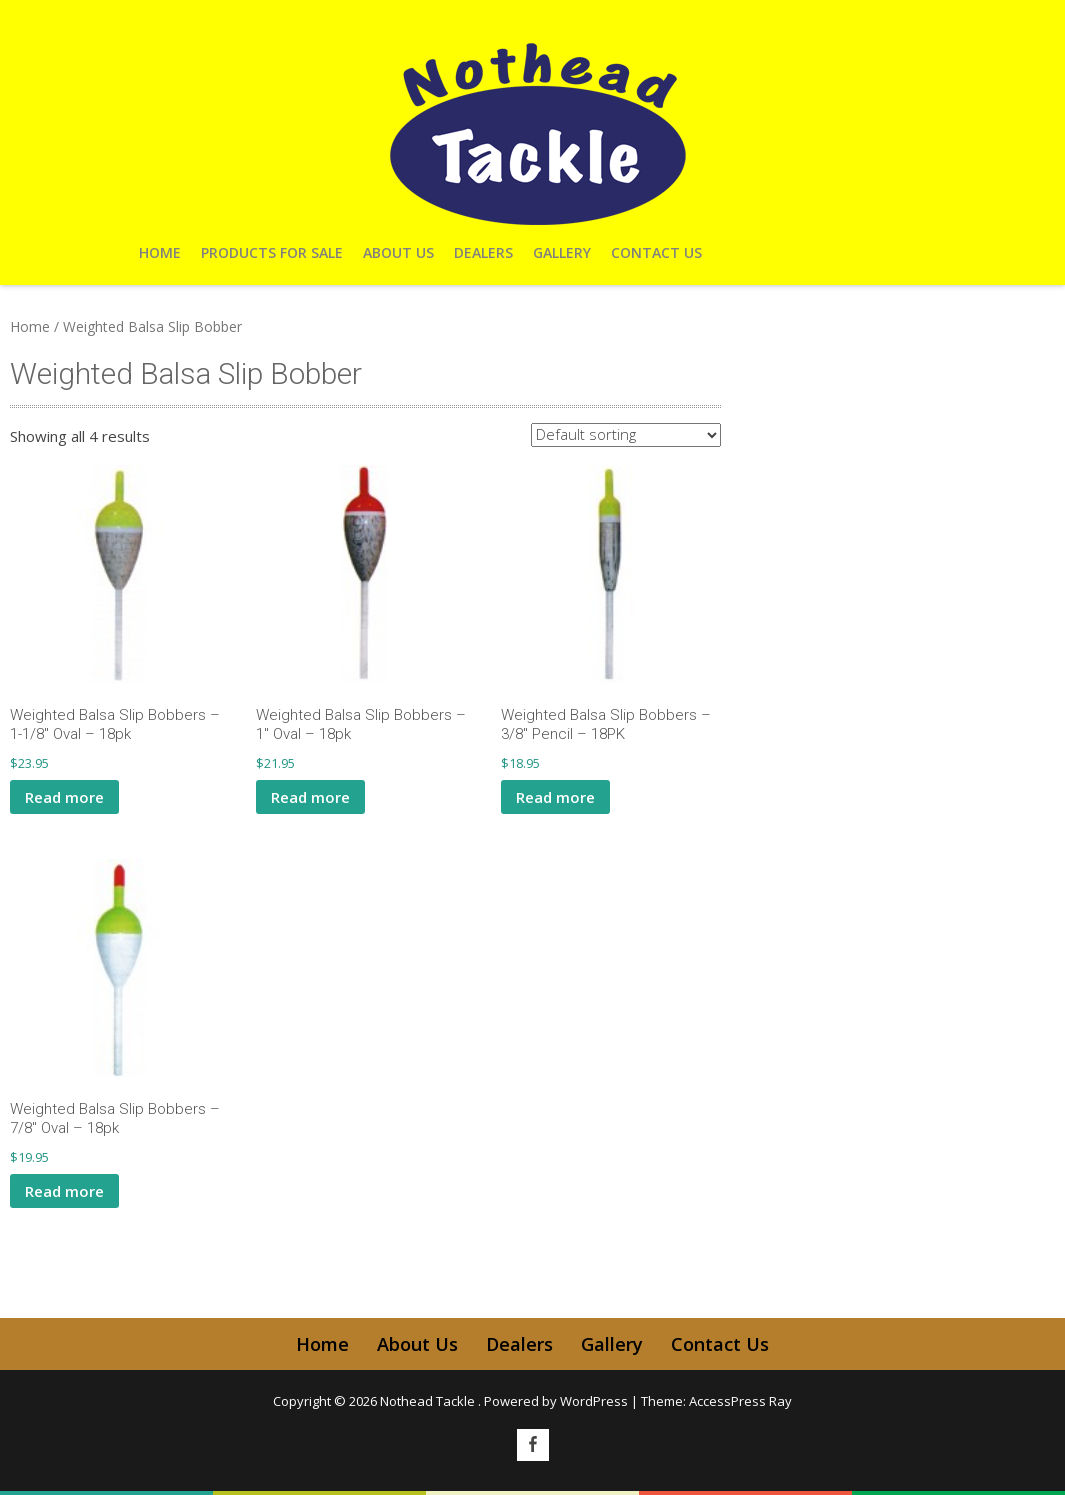  Describe the element at coordinates (740, 1401) in the screenshot. I see `AccessPress Ray` at that location.